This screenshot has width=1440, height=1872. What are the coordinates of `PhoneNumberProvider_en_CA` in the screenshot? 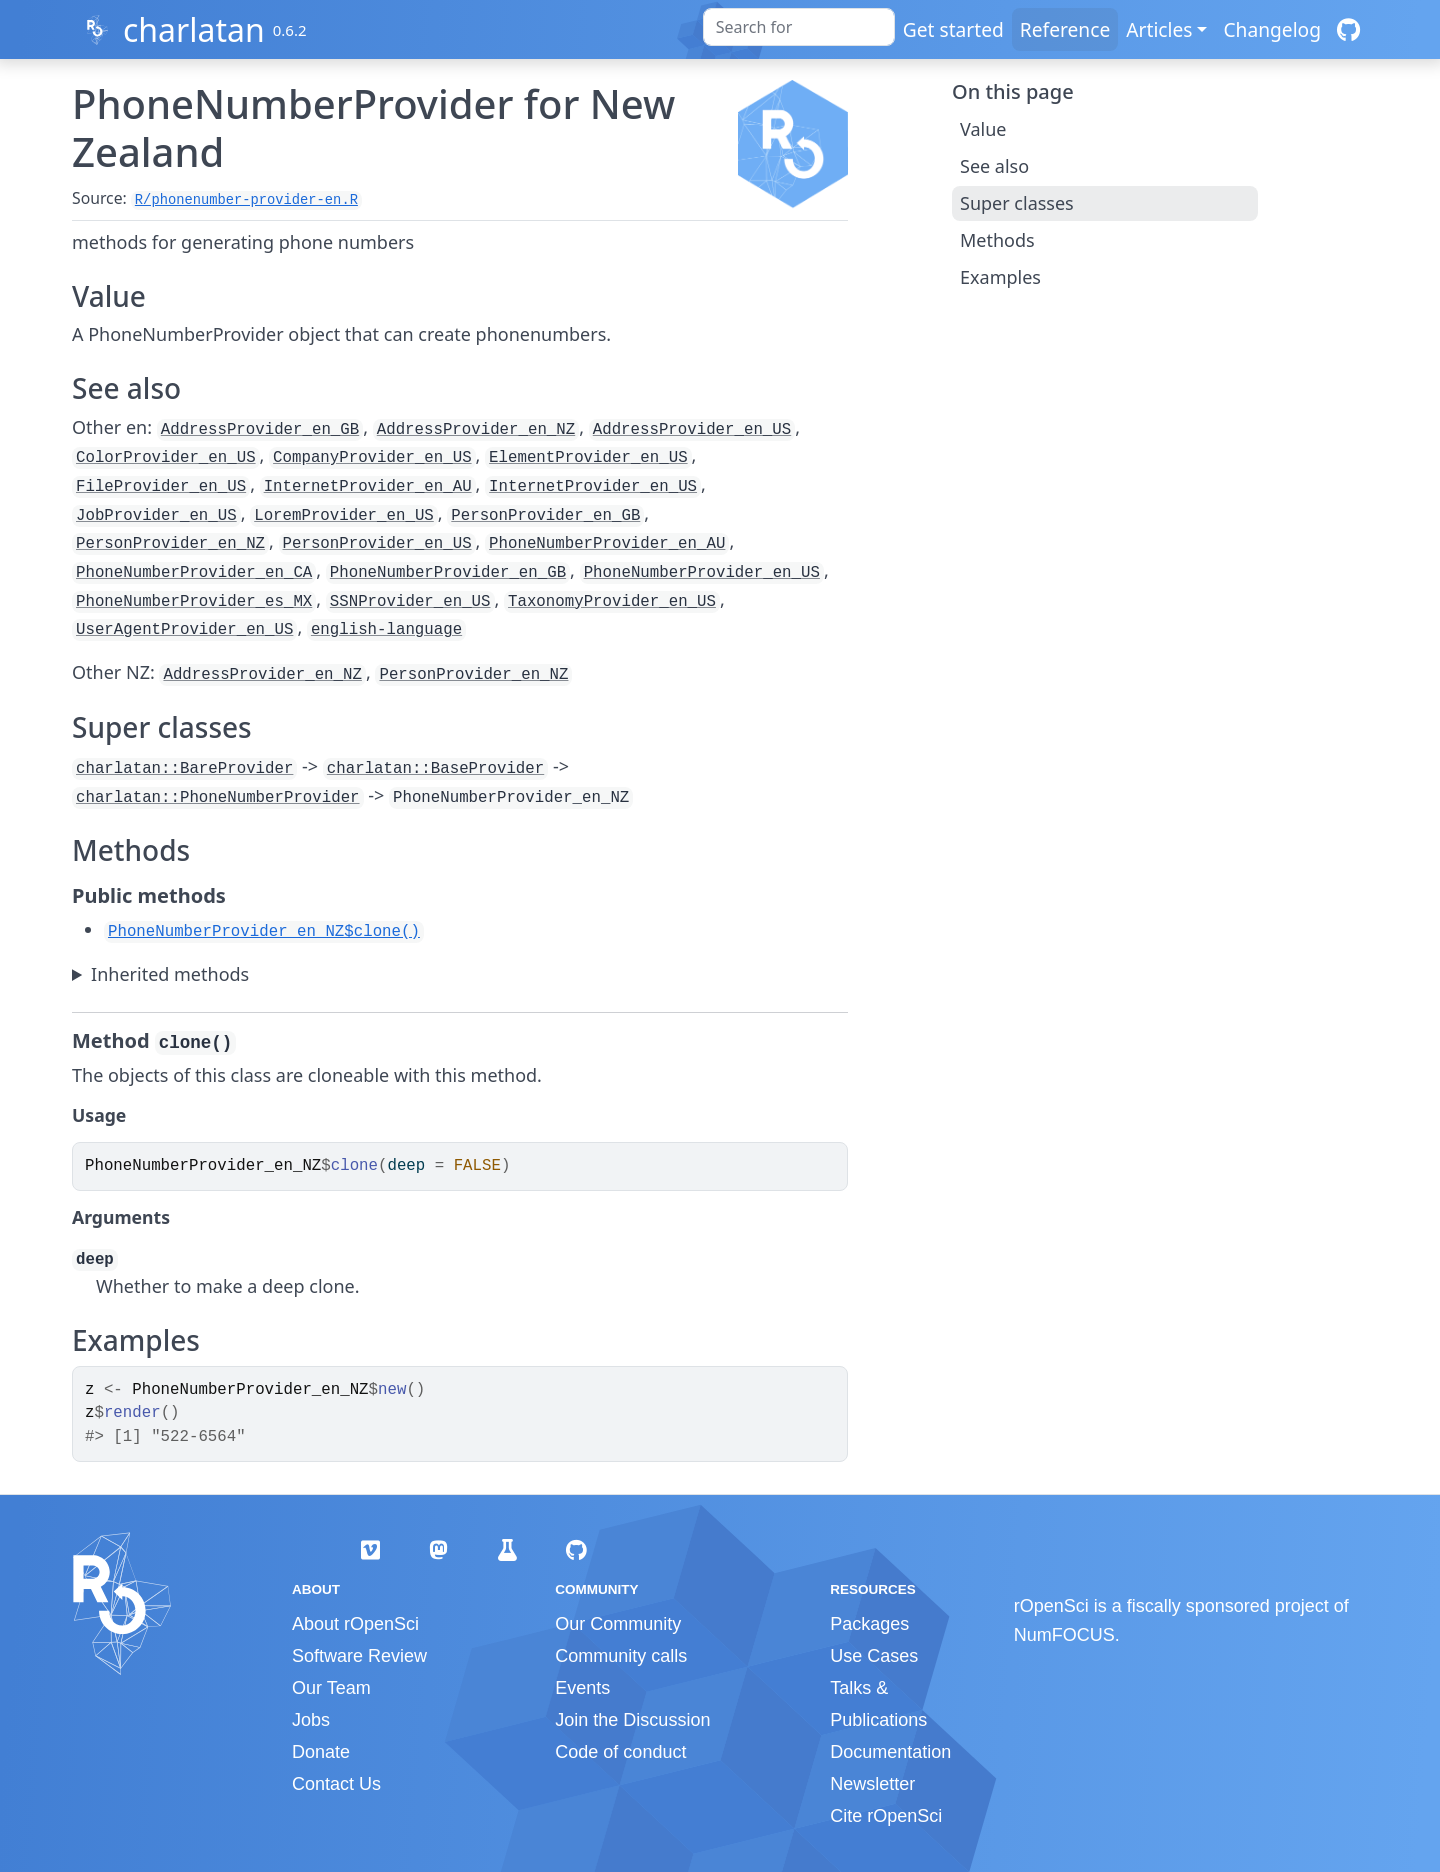 It's located at (194, 573).